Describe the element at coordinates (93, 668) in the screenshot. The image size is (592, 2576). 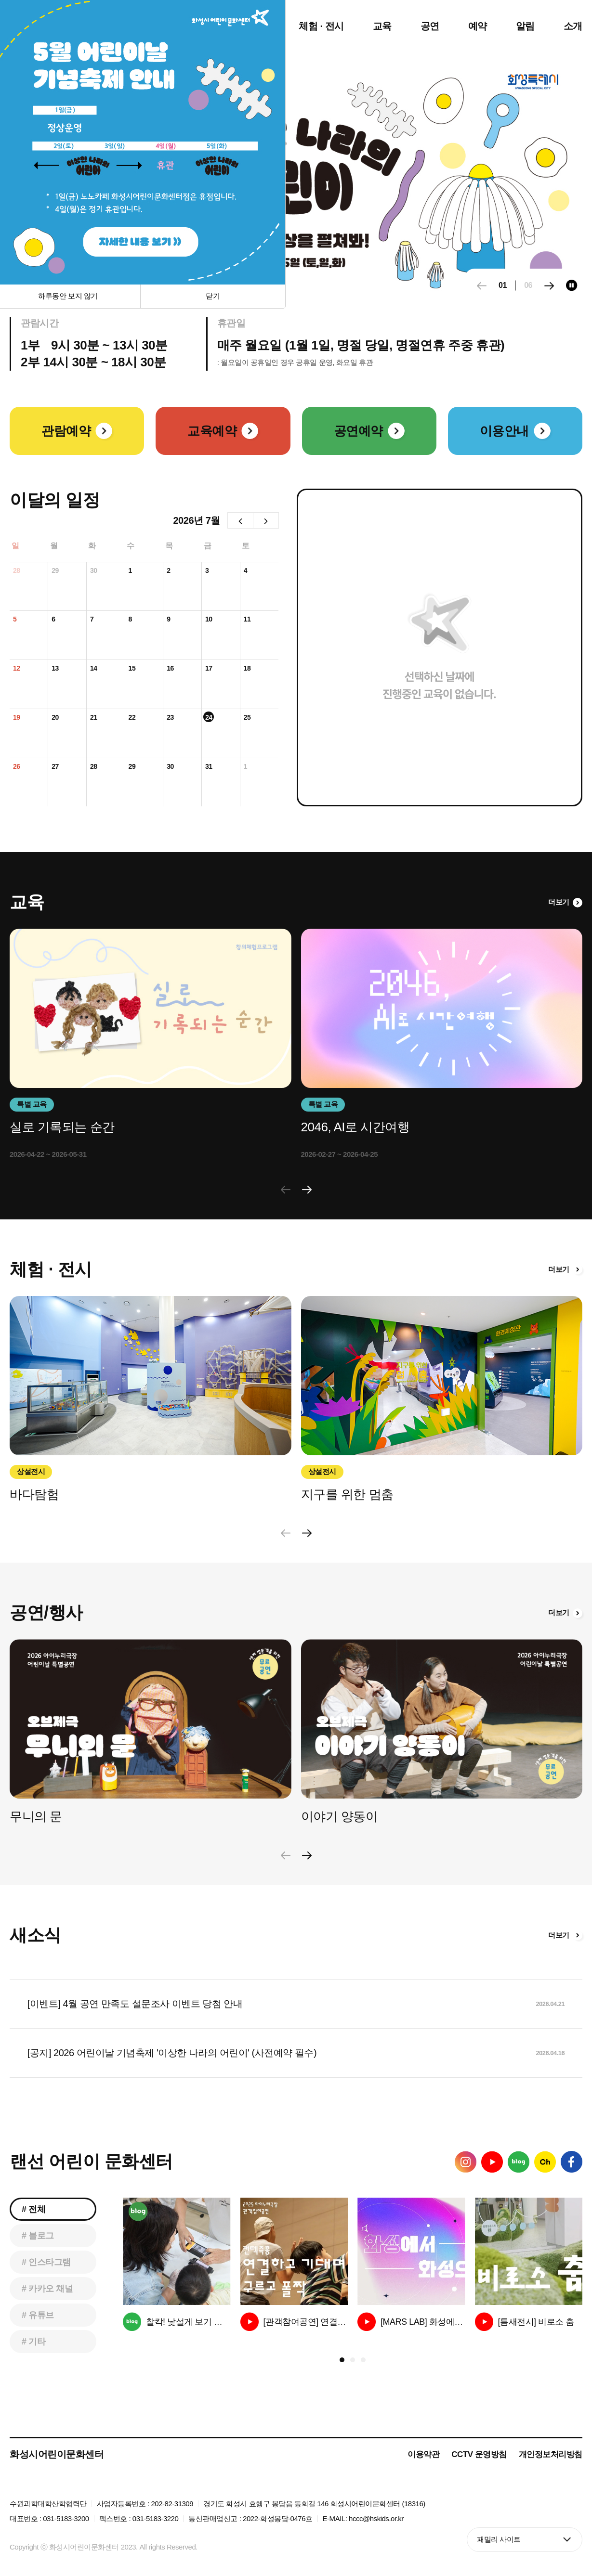
I see `14일 [2026년 7월 14일]` at that location.